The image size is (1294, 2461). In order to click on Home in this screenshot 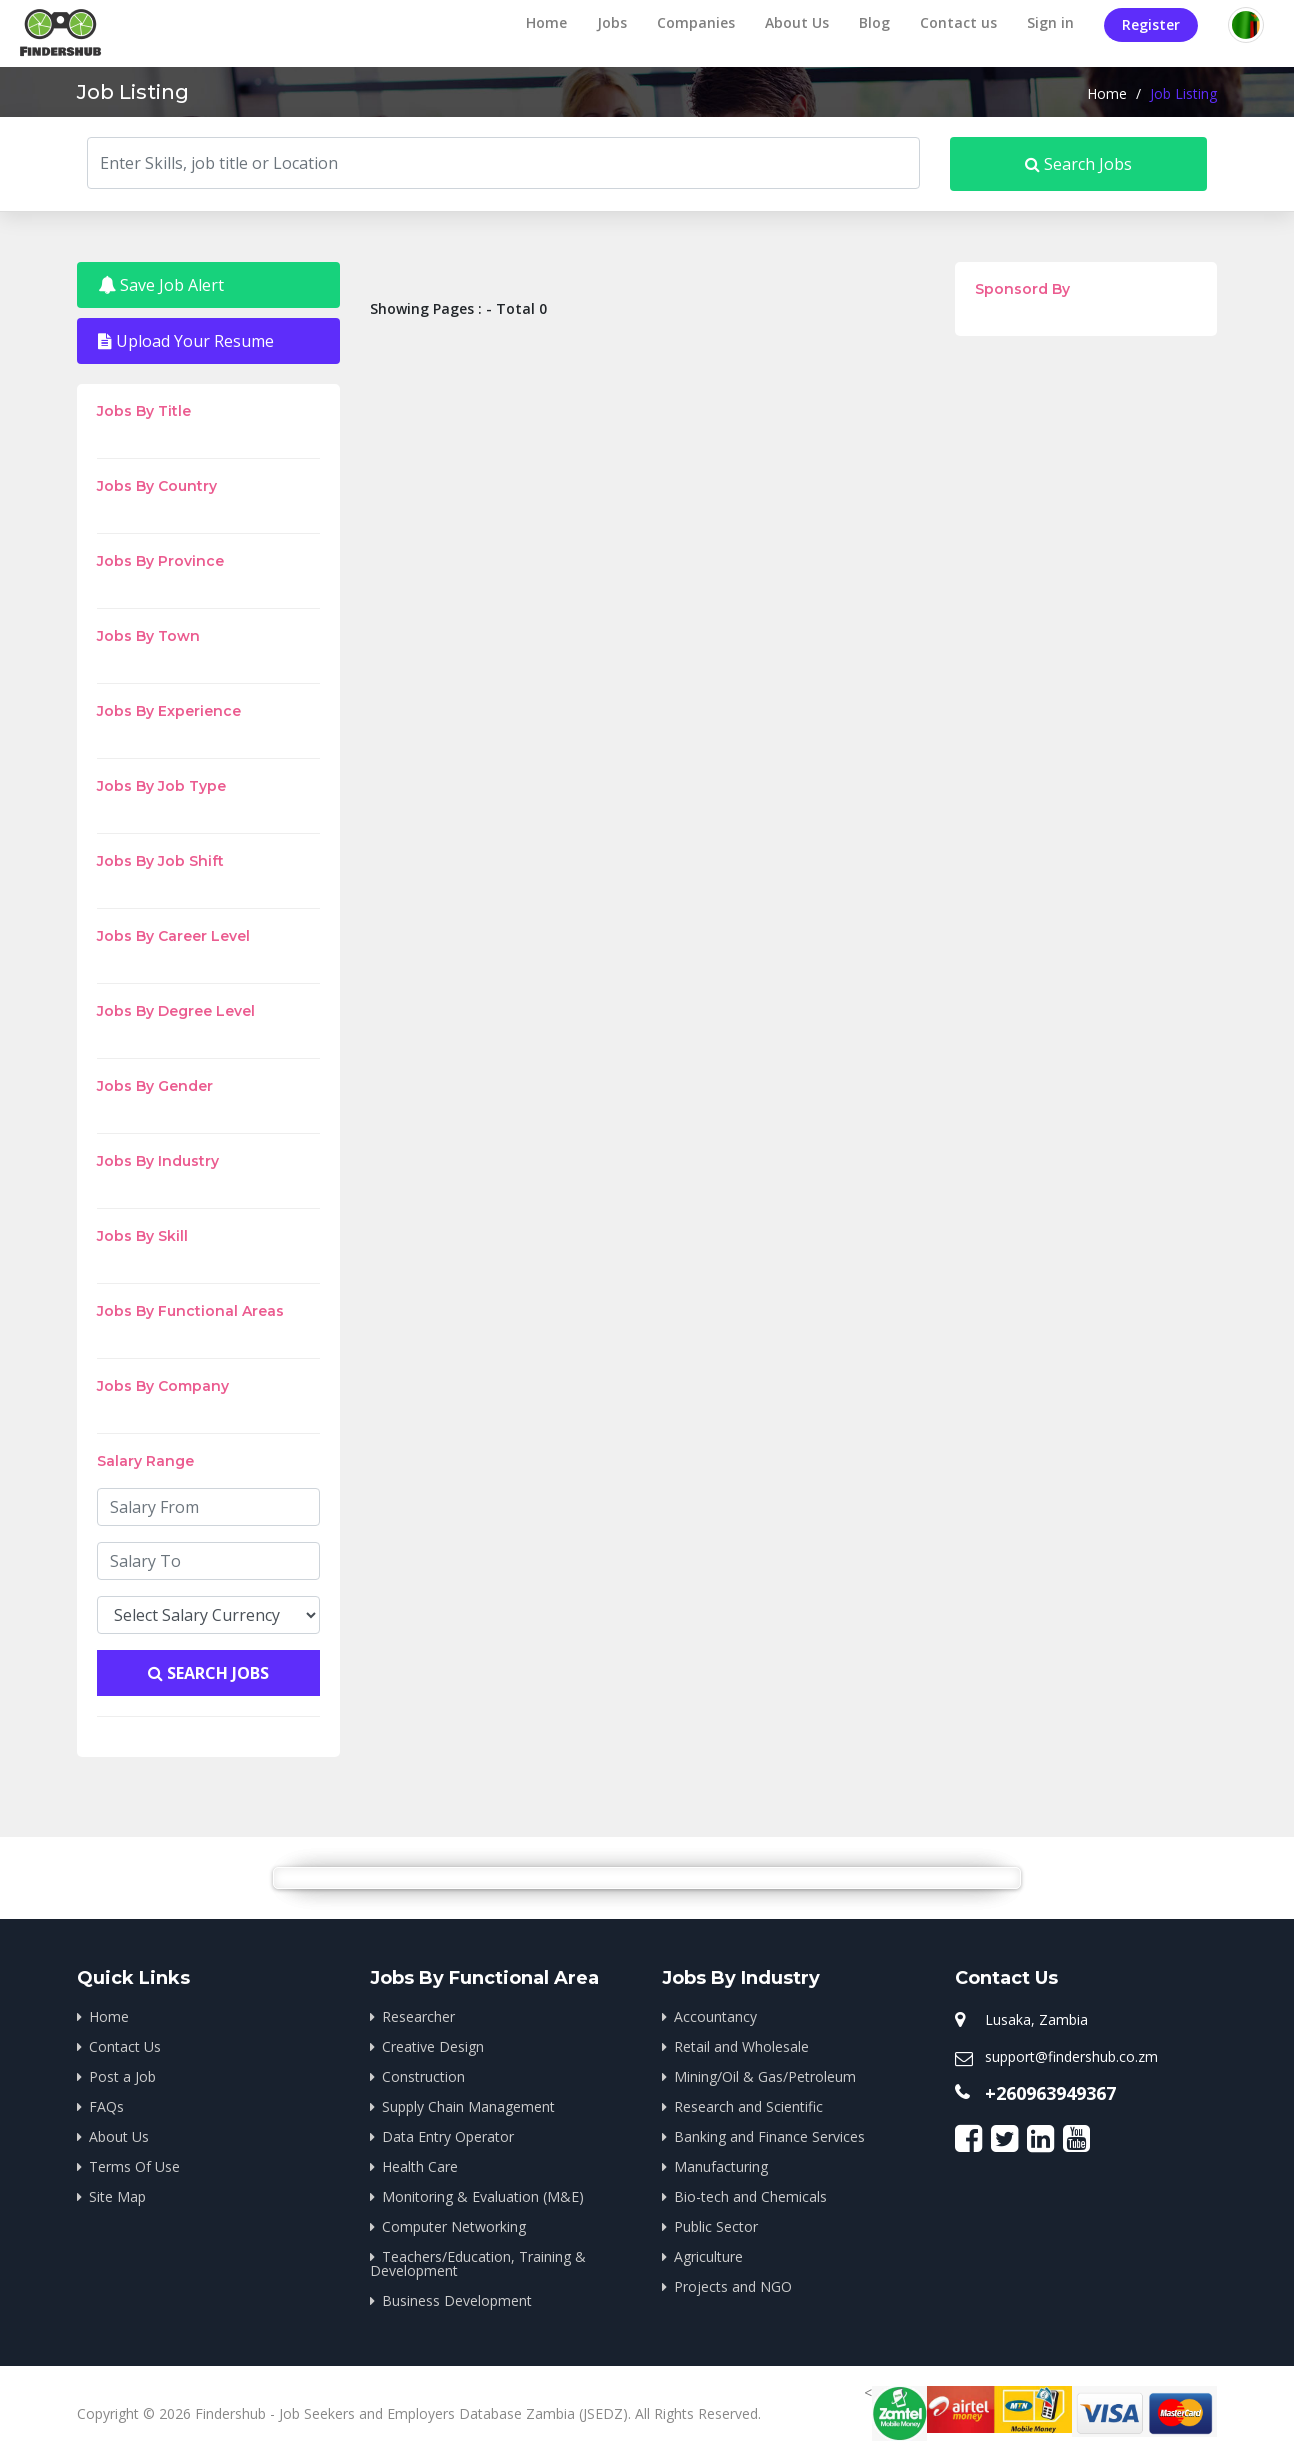, I will do `click(546, 22)`.